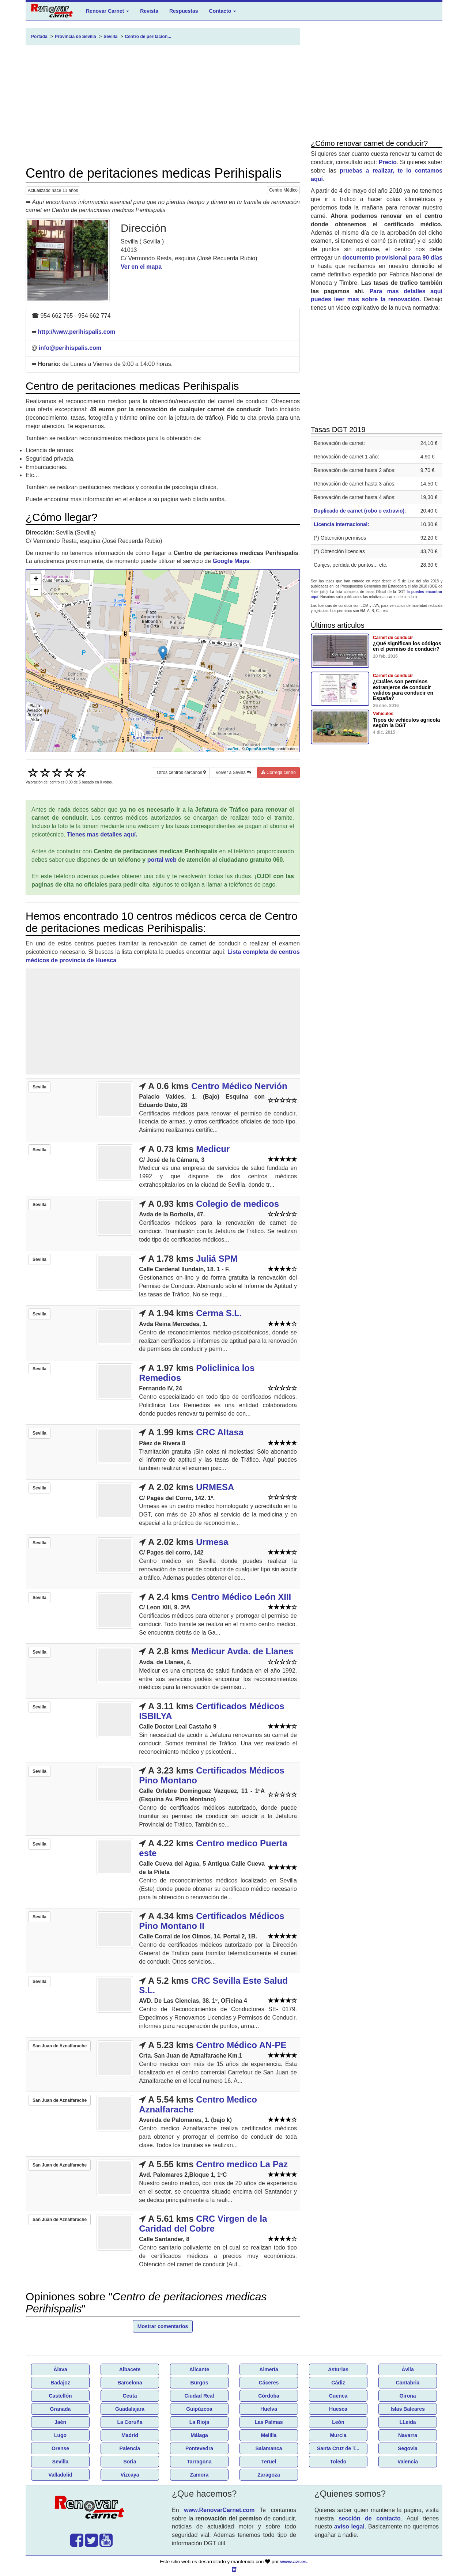 This screenshot has height=2576, width=468. Describe the element at coordinates (241, 2045) in the screenshot. I see `Centro Médico AN-PE` at that location.